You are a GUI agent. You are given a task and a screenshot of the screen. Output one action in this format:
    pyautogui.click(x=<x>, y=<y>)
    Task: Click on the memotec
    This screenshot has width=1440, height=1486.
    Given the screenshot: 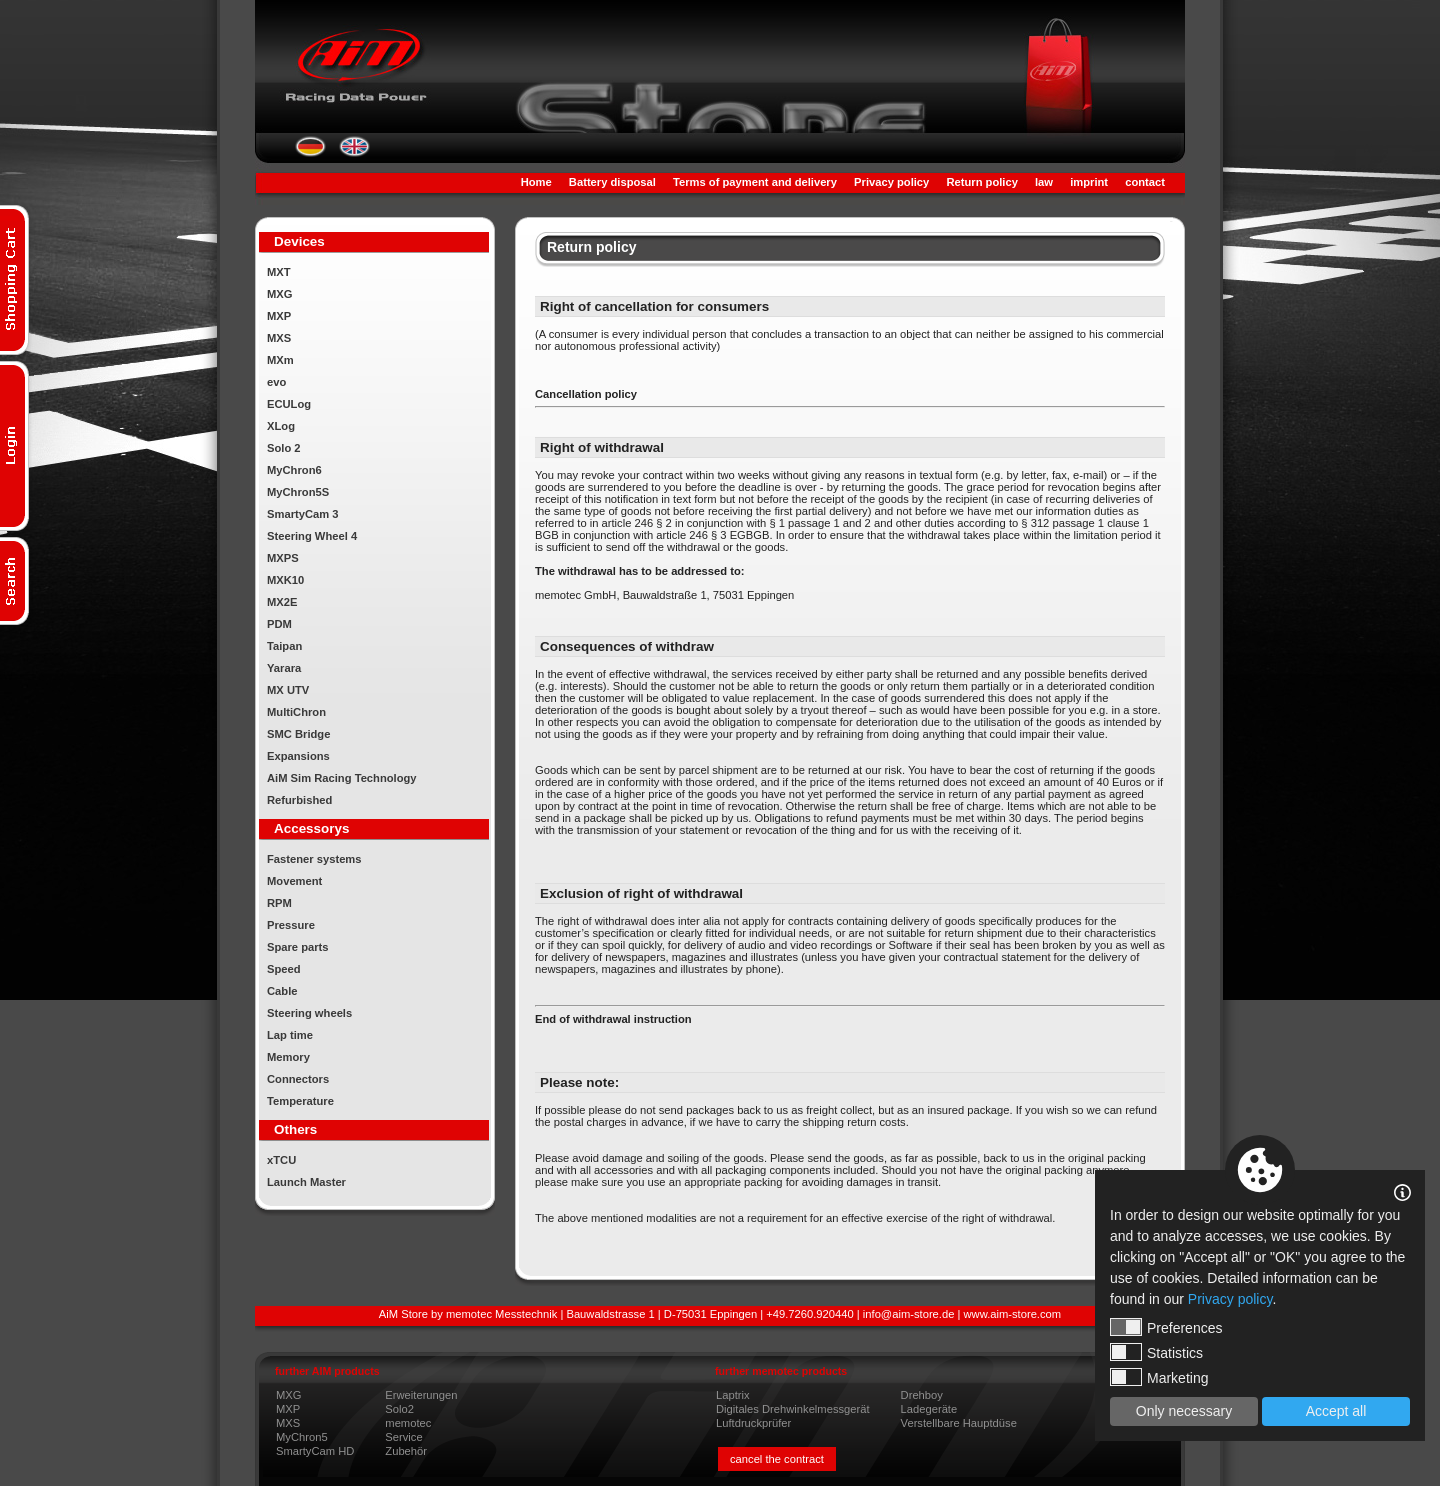 What is the action you would take?
    pyautogui.click(x=408, y=1423)
    